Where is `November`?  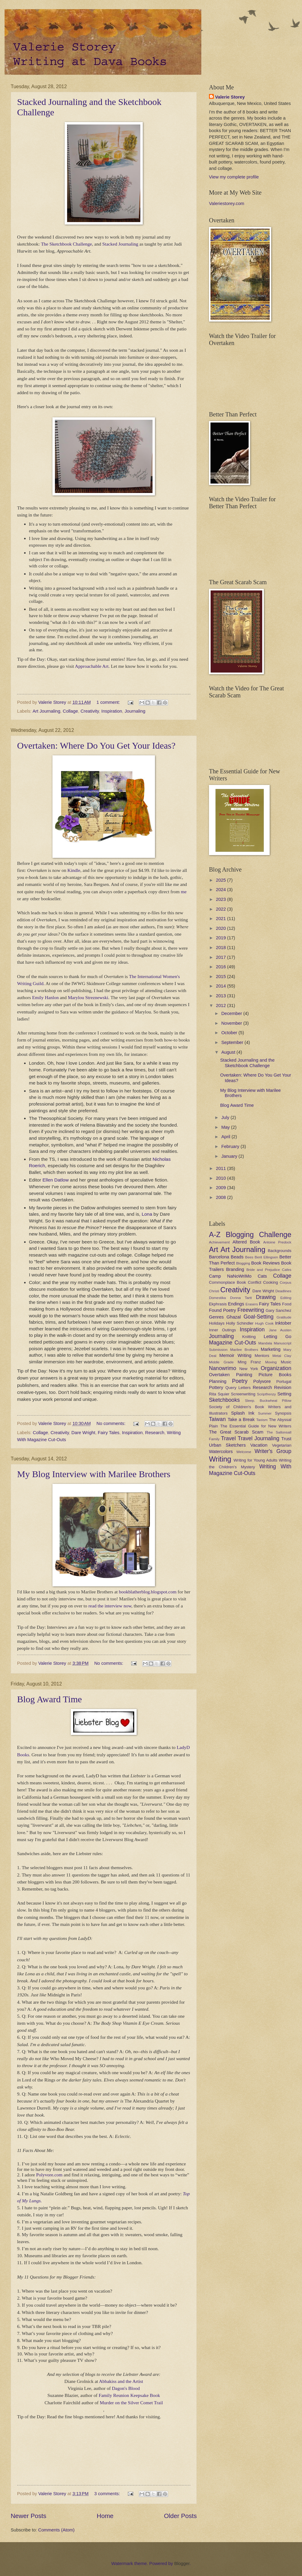
November is located at coordinates (232, 1023).